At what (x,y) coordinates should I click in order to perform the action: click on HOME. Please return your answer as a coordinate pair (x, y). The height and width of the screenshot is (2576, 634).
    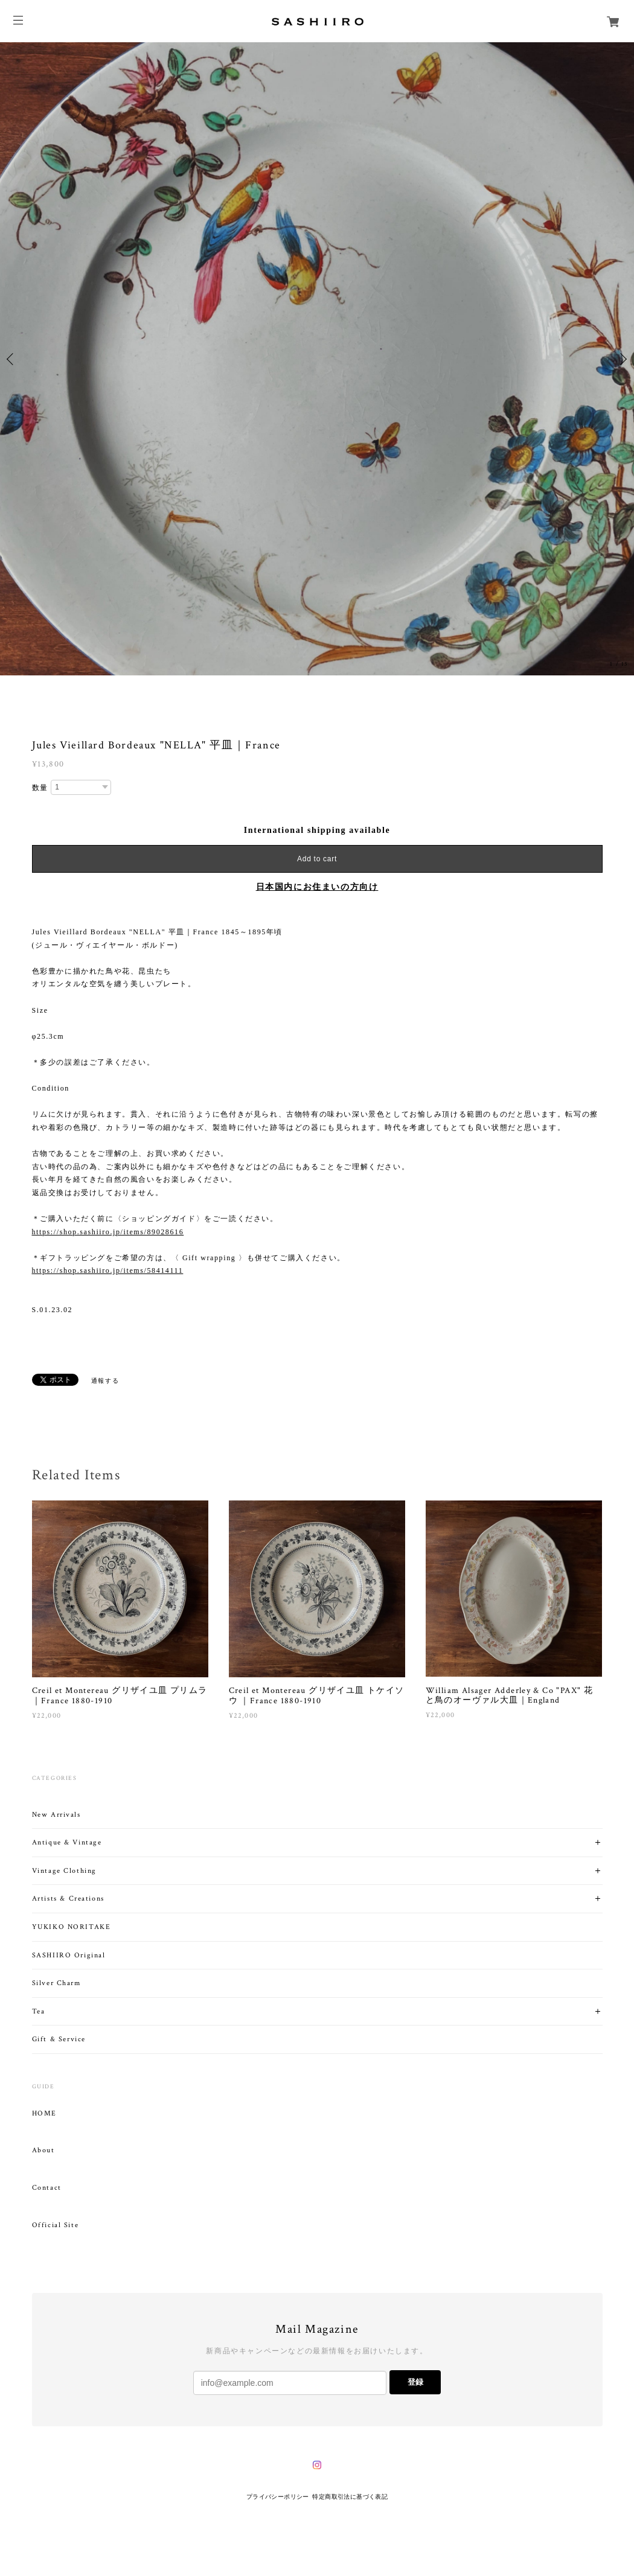
    Looking at the image, I should click on (44, 2113).